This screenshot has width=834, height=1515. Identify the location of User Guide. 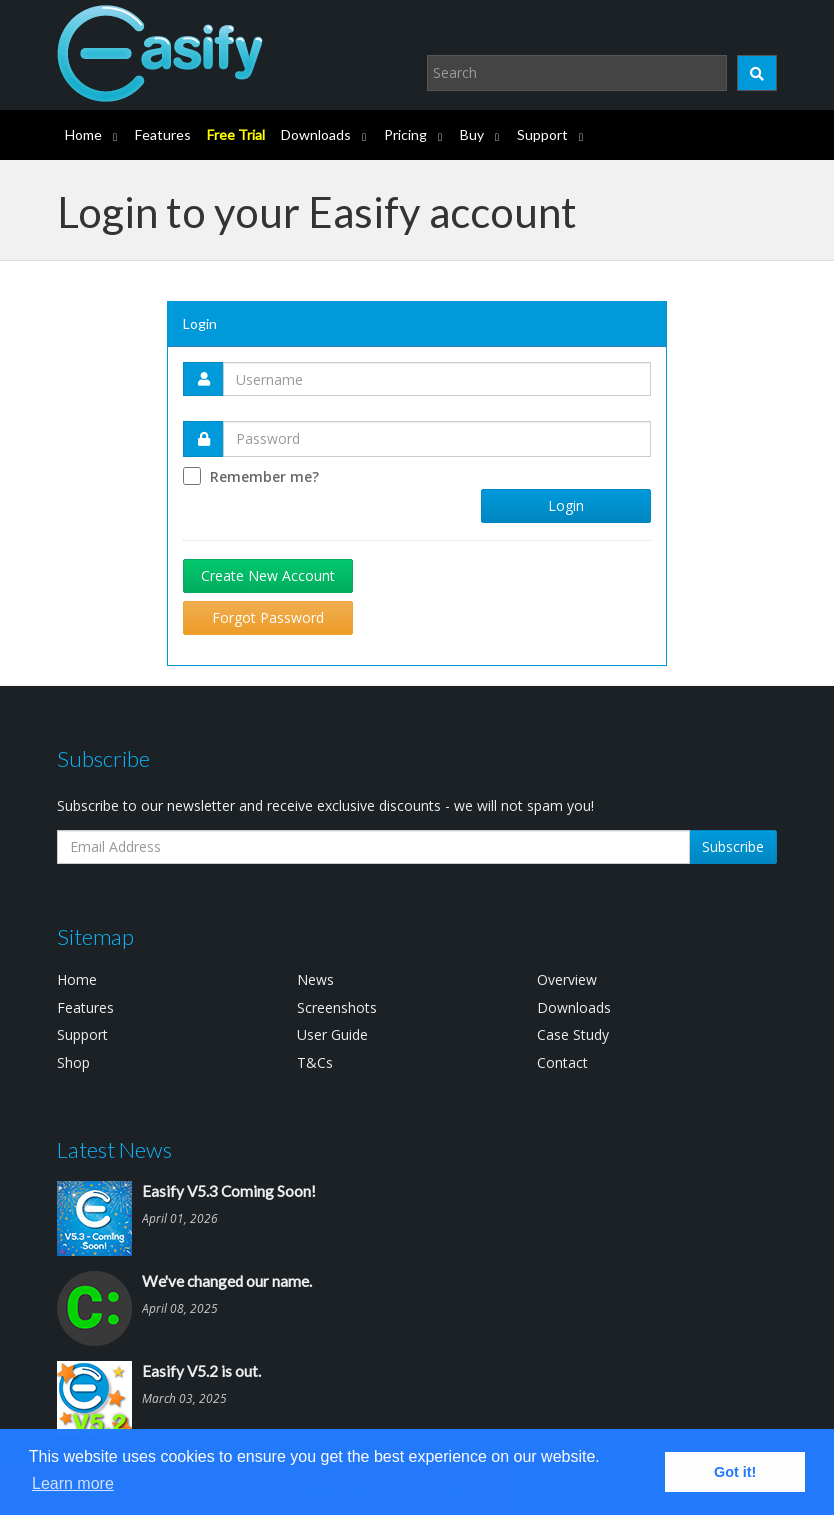
(332, 1034).